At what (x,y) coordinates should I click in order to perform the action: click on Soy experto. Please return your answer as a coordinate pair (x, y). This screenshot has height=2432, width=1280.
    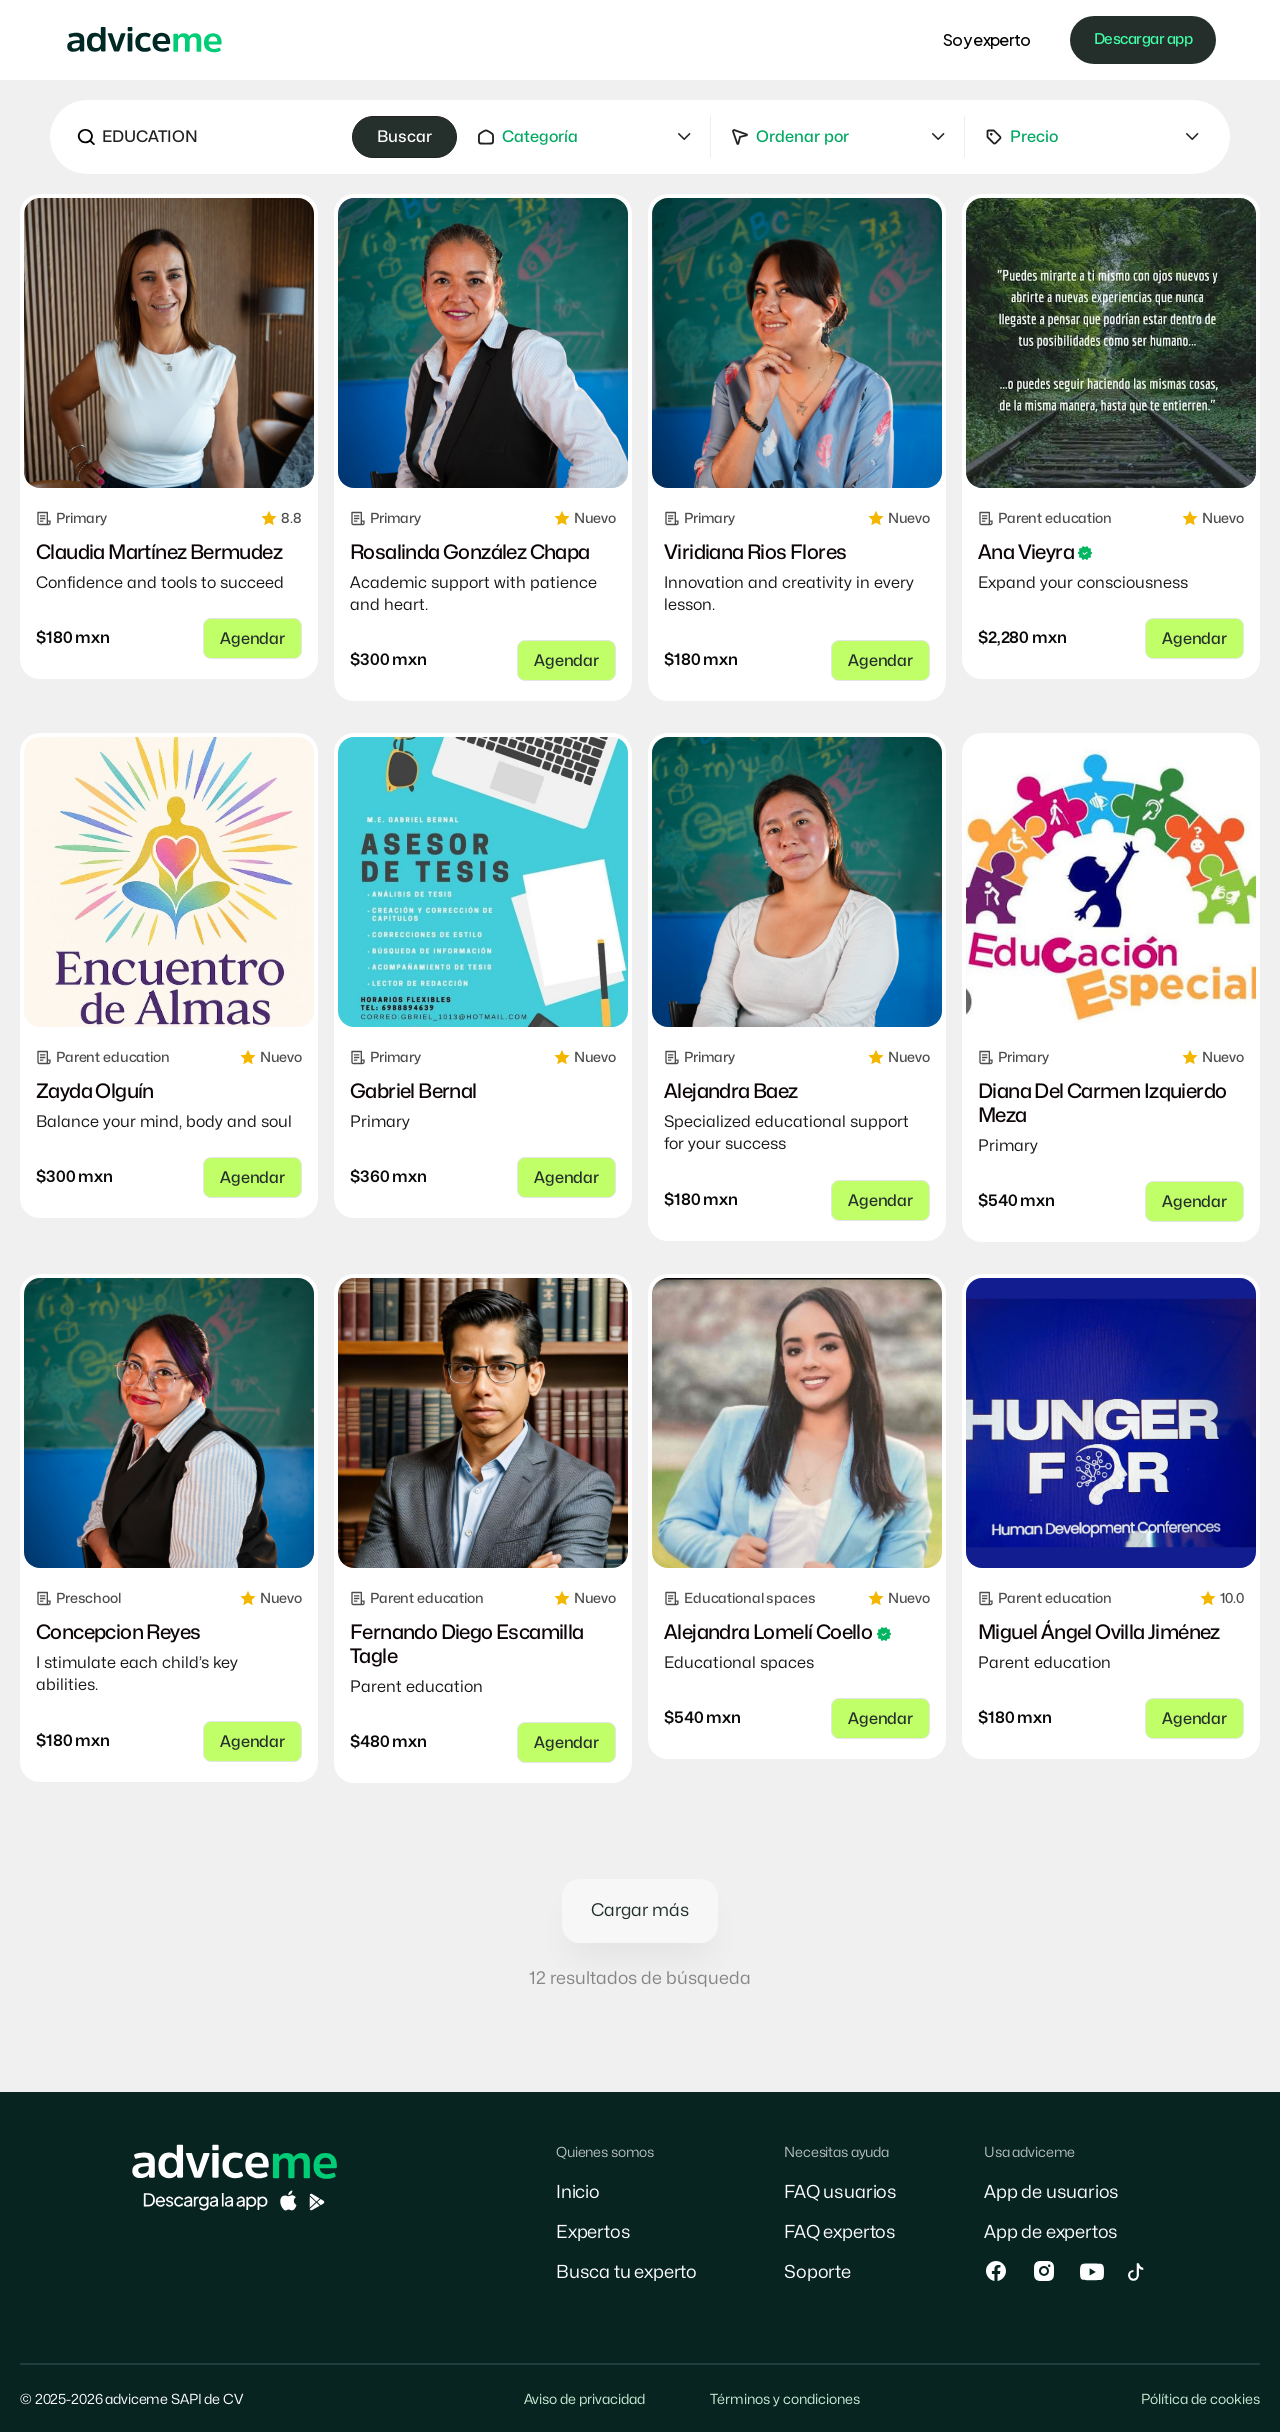
    Looking at the image, I should click on (986, 39).